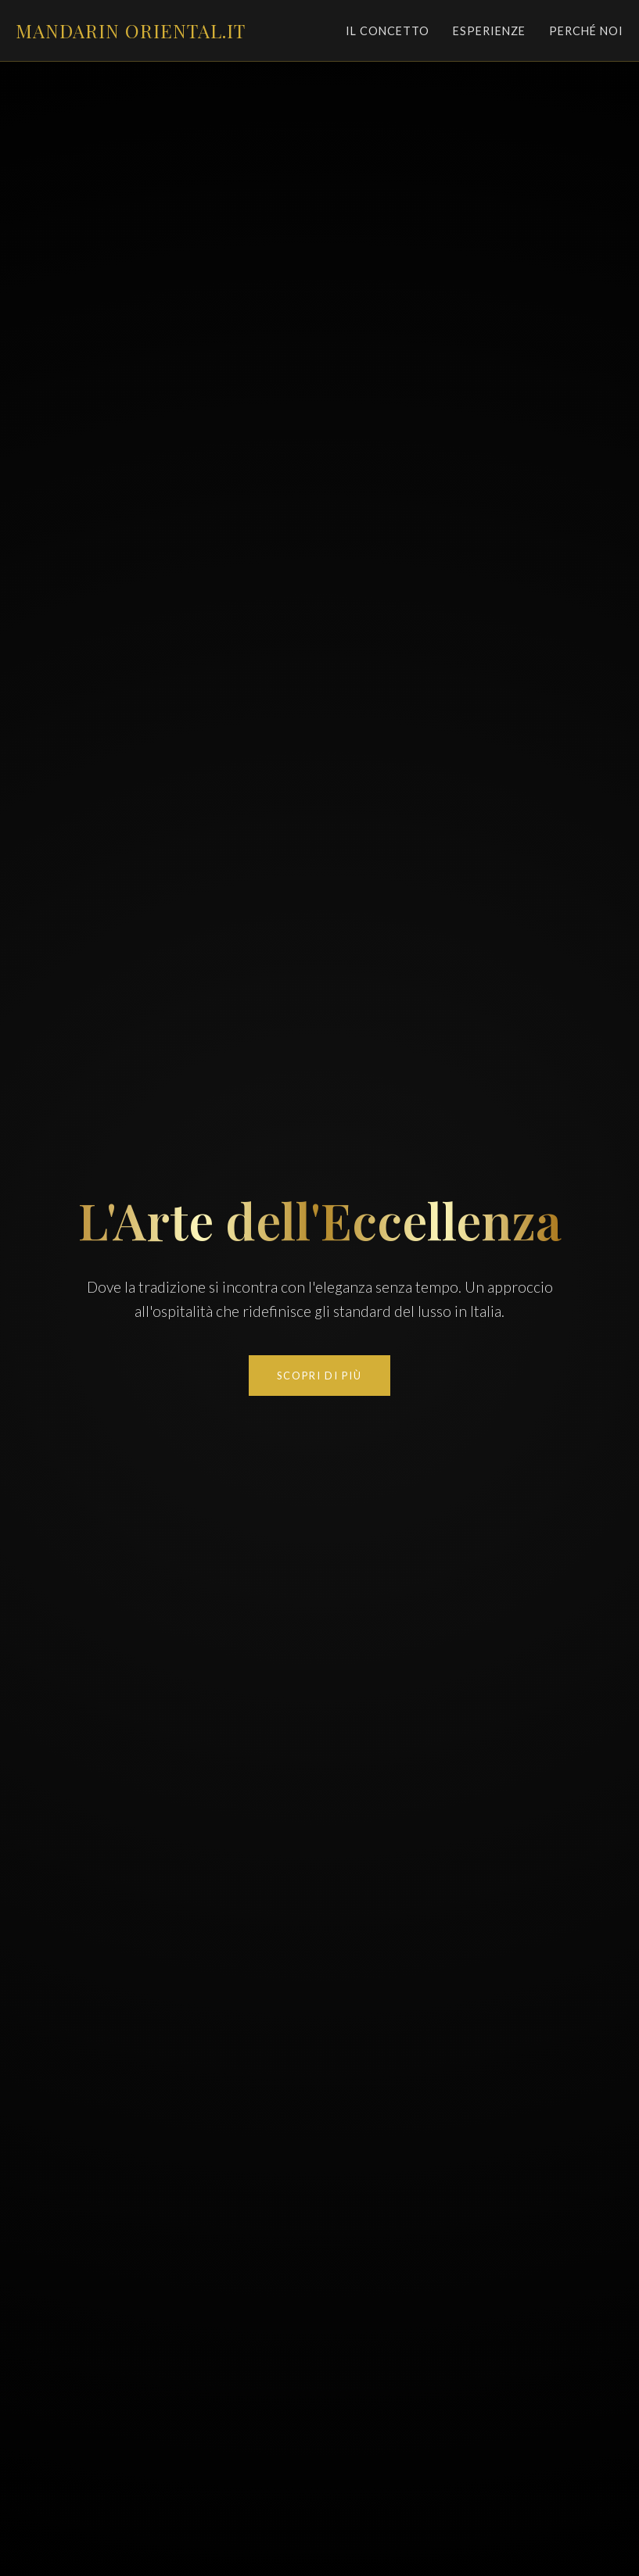 The width and height of the screenshot is (639, 2576). Describe the element at coordinates (387, 31) in the screenshot. I see `Il Concetto` at that location.